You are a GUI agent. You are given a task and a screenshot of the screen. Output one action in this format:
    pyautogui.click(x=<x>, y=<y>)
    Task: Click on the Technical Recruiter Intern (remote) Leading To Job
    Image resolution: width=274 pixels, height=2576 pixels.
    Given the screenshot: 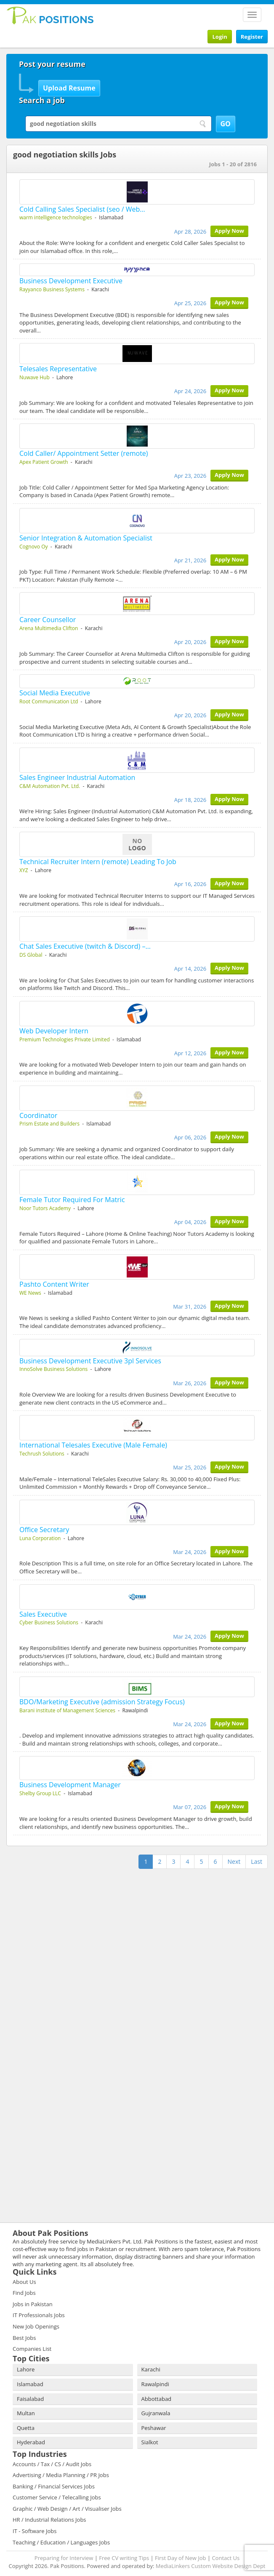 What is the action you would take?
    pyautogui.click(x=97, y=861)
    